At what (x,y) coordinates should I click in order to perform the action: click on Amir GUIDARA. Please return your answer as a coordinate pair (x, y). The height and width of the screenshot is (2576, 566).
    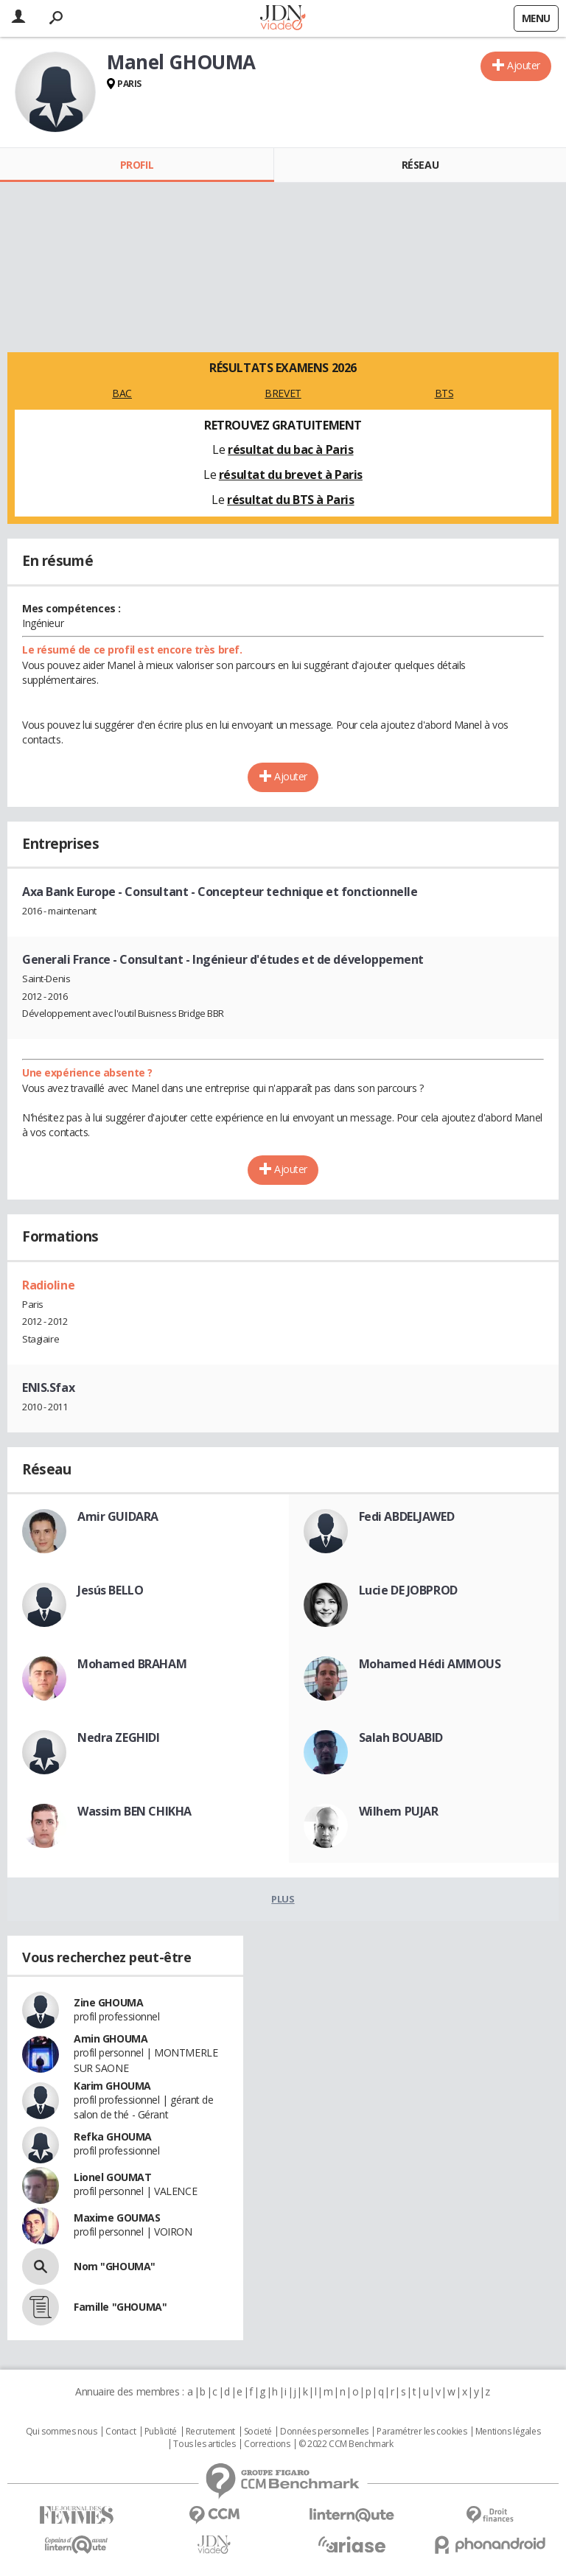
    Looking at the image, I should click on (117, 1516).